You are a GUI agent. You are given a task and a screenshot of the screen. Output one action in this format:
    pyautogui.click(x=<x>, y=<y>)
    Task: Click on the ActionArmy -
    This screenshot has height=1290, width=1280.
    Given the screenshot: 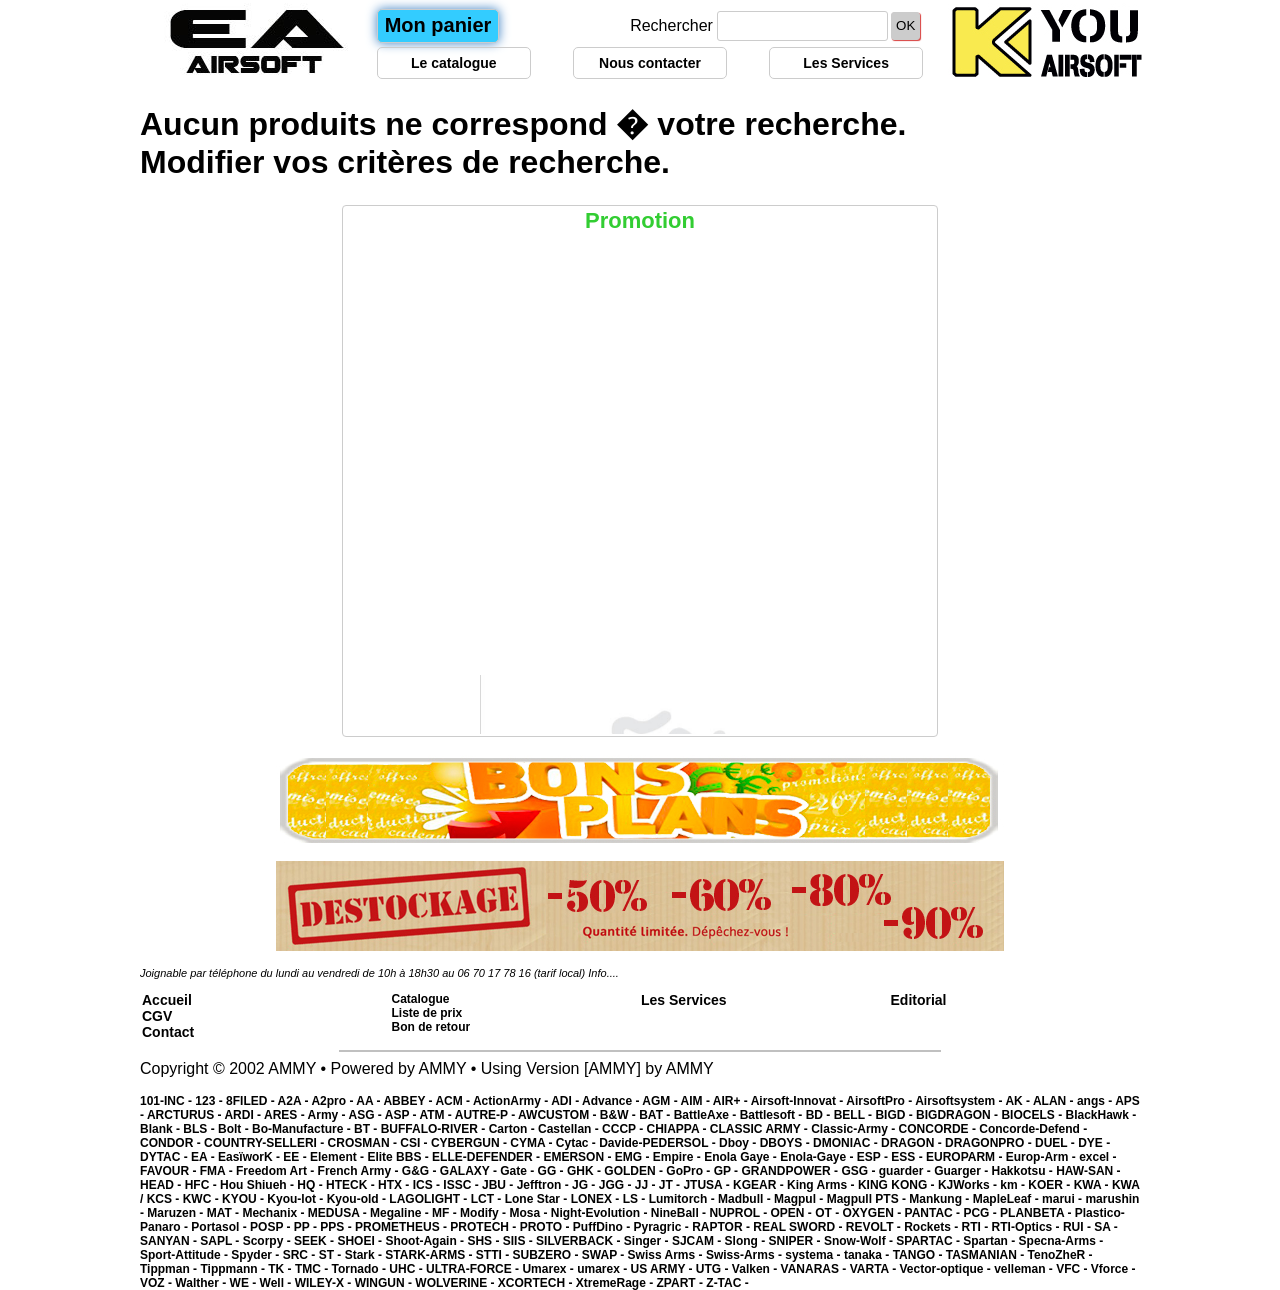 What is the action you would take?
    pyautogui.click(x=512, y=1101)
    